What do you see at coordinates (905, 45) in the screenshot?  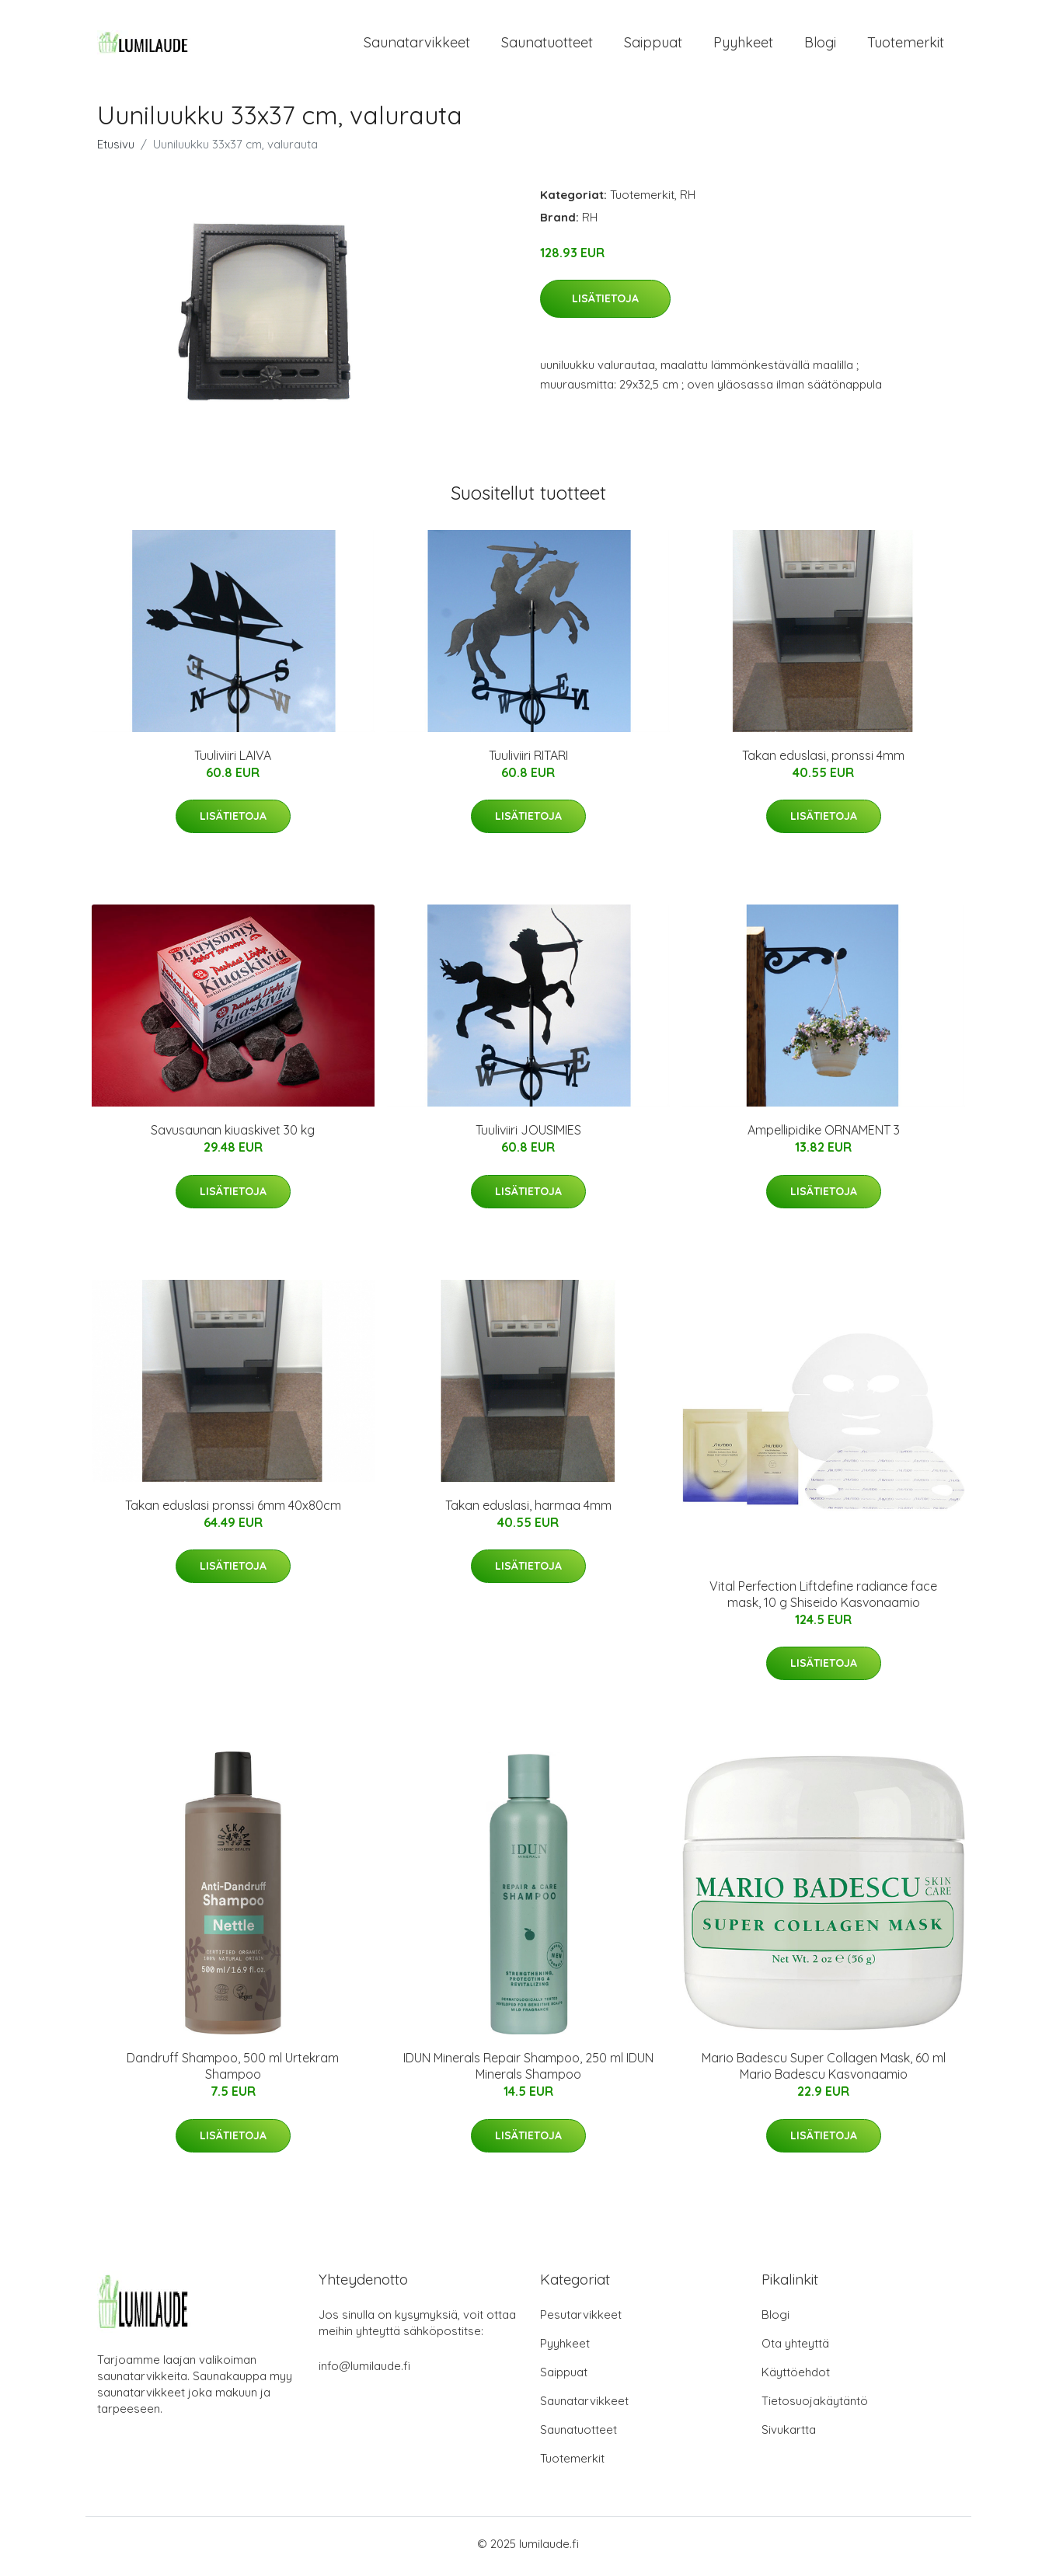 I see `Tuotemerkit` at bounding box center [905, 45].